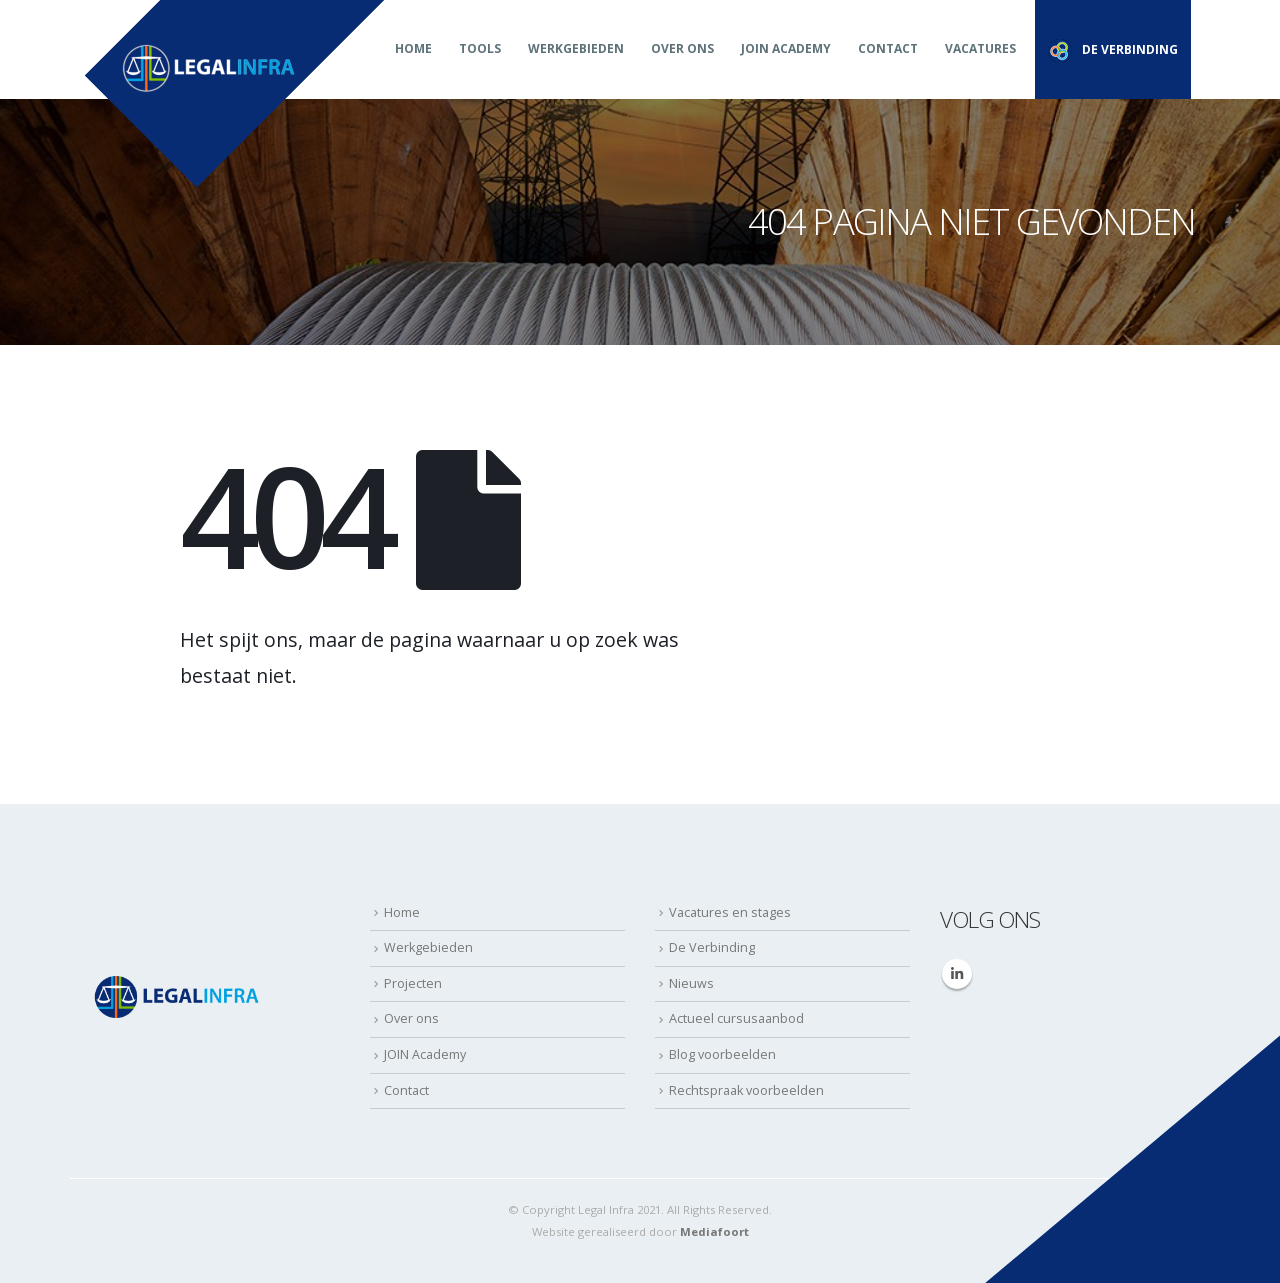  Describe the element at coordinates (413, 983) in the screenshot. I see `Projecten` at that location.